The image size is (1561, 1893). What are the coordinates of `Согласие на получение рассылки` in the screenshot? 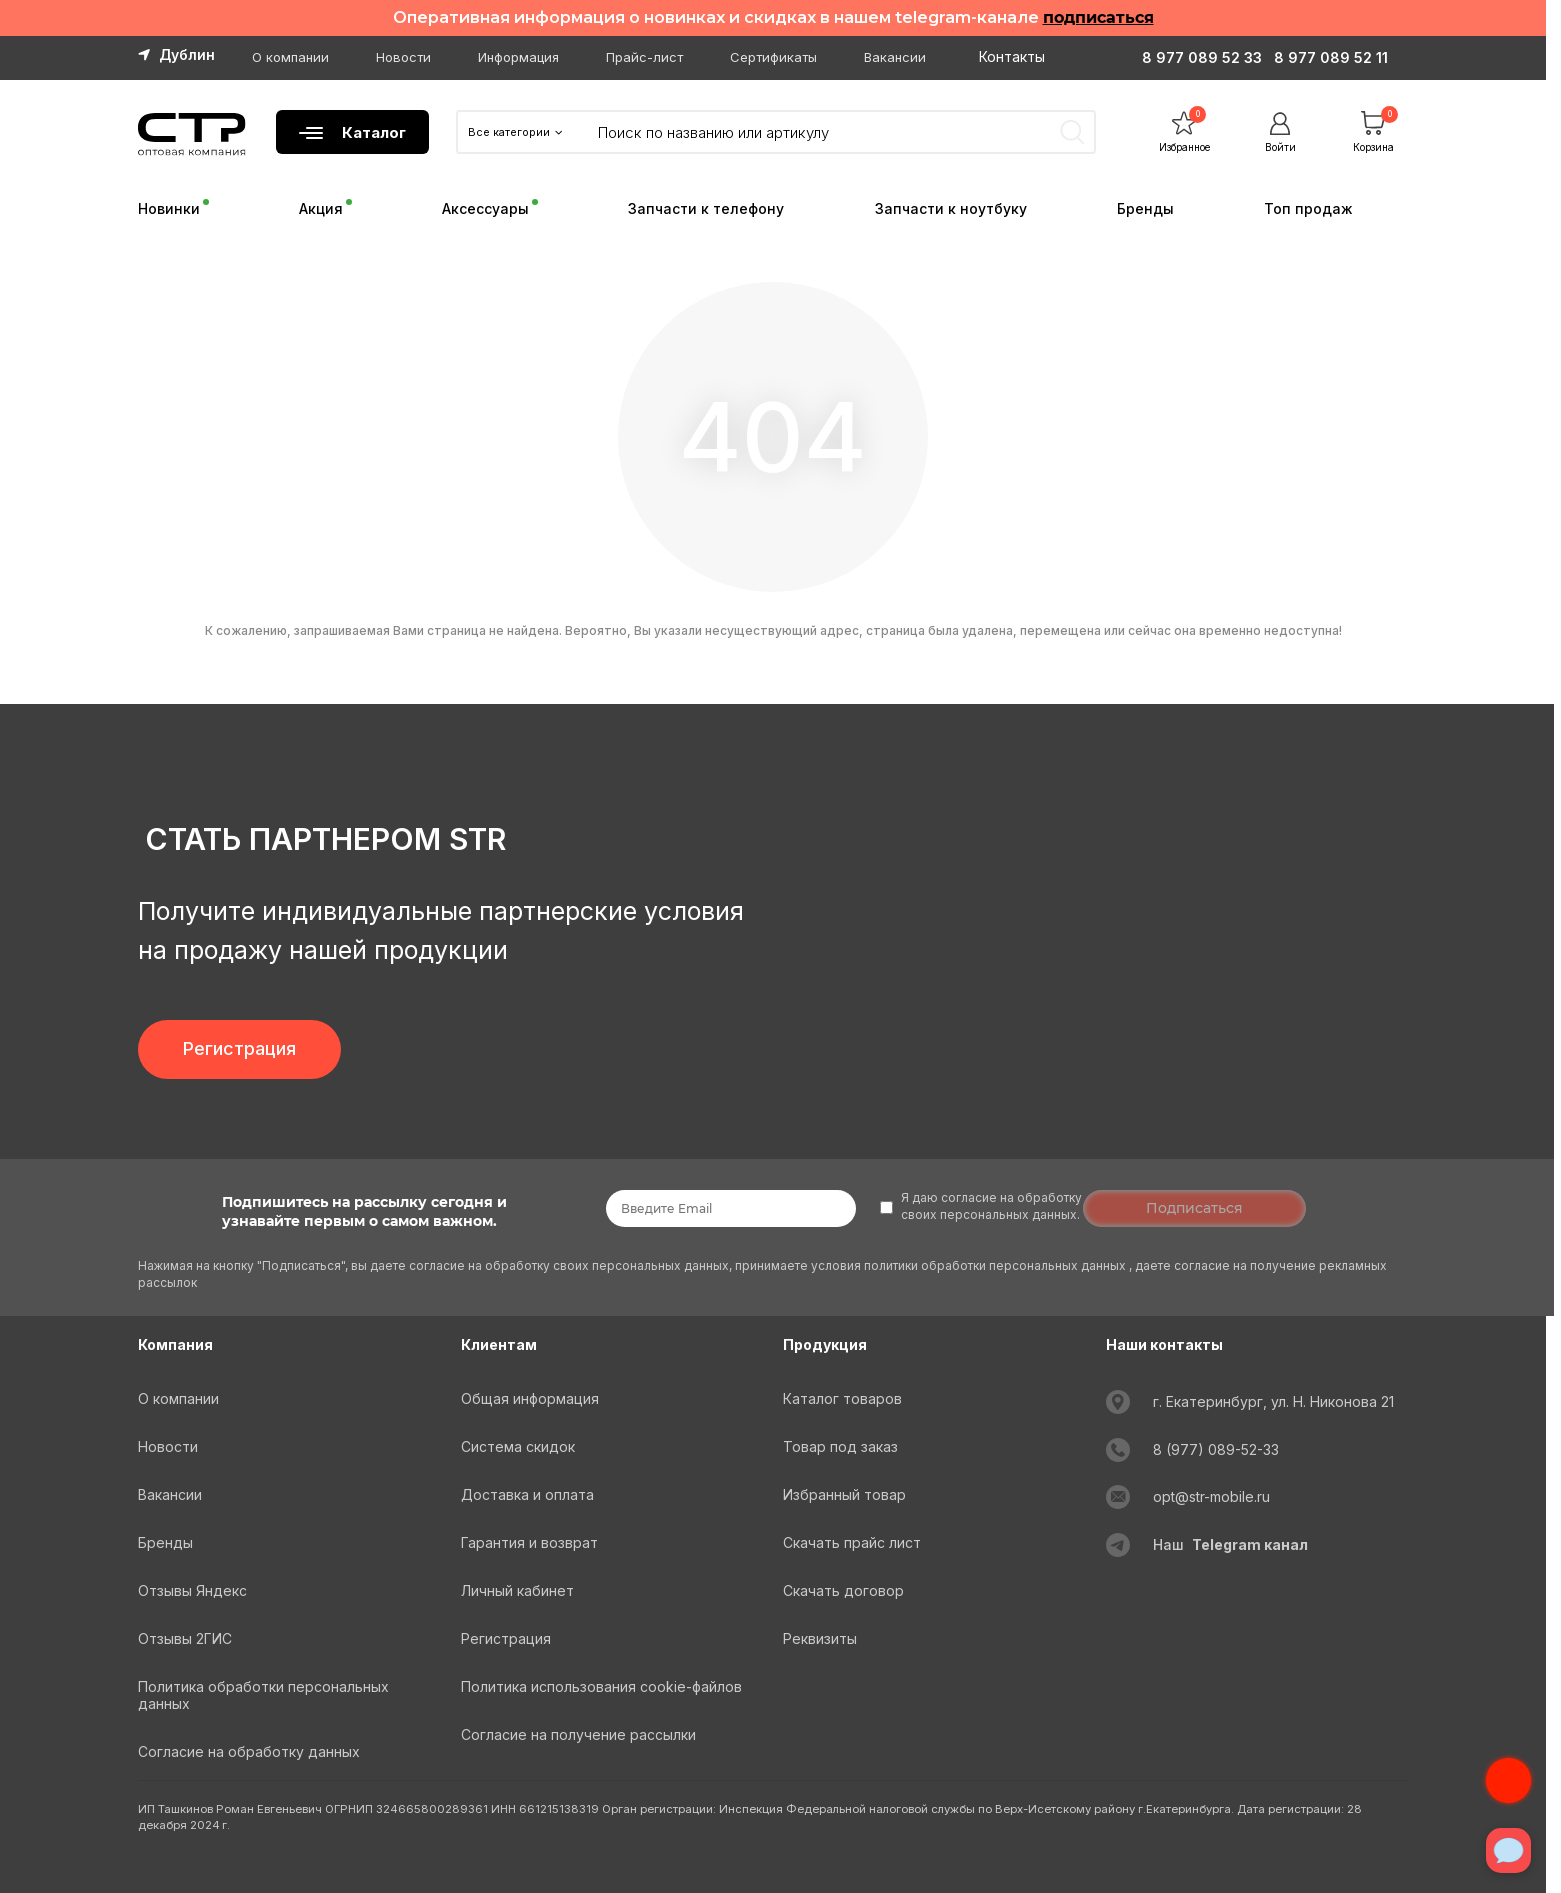 It's located at (578, 1734).